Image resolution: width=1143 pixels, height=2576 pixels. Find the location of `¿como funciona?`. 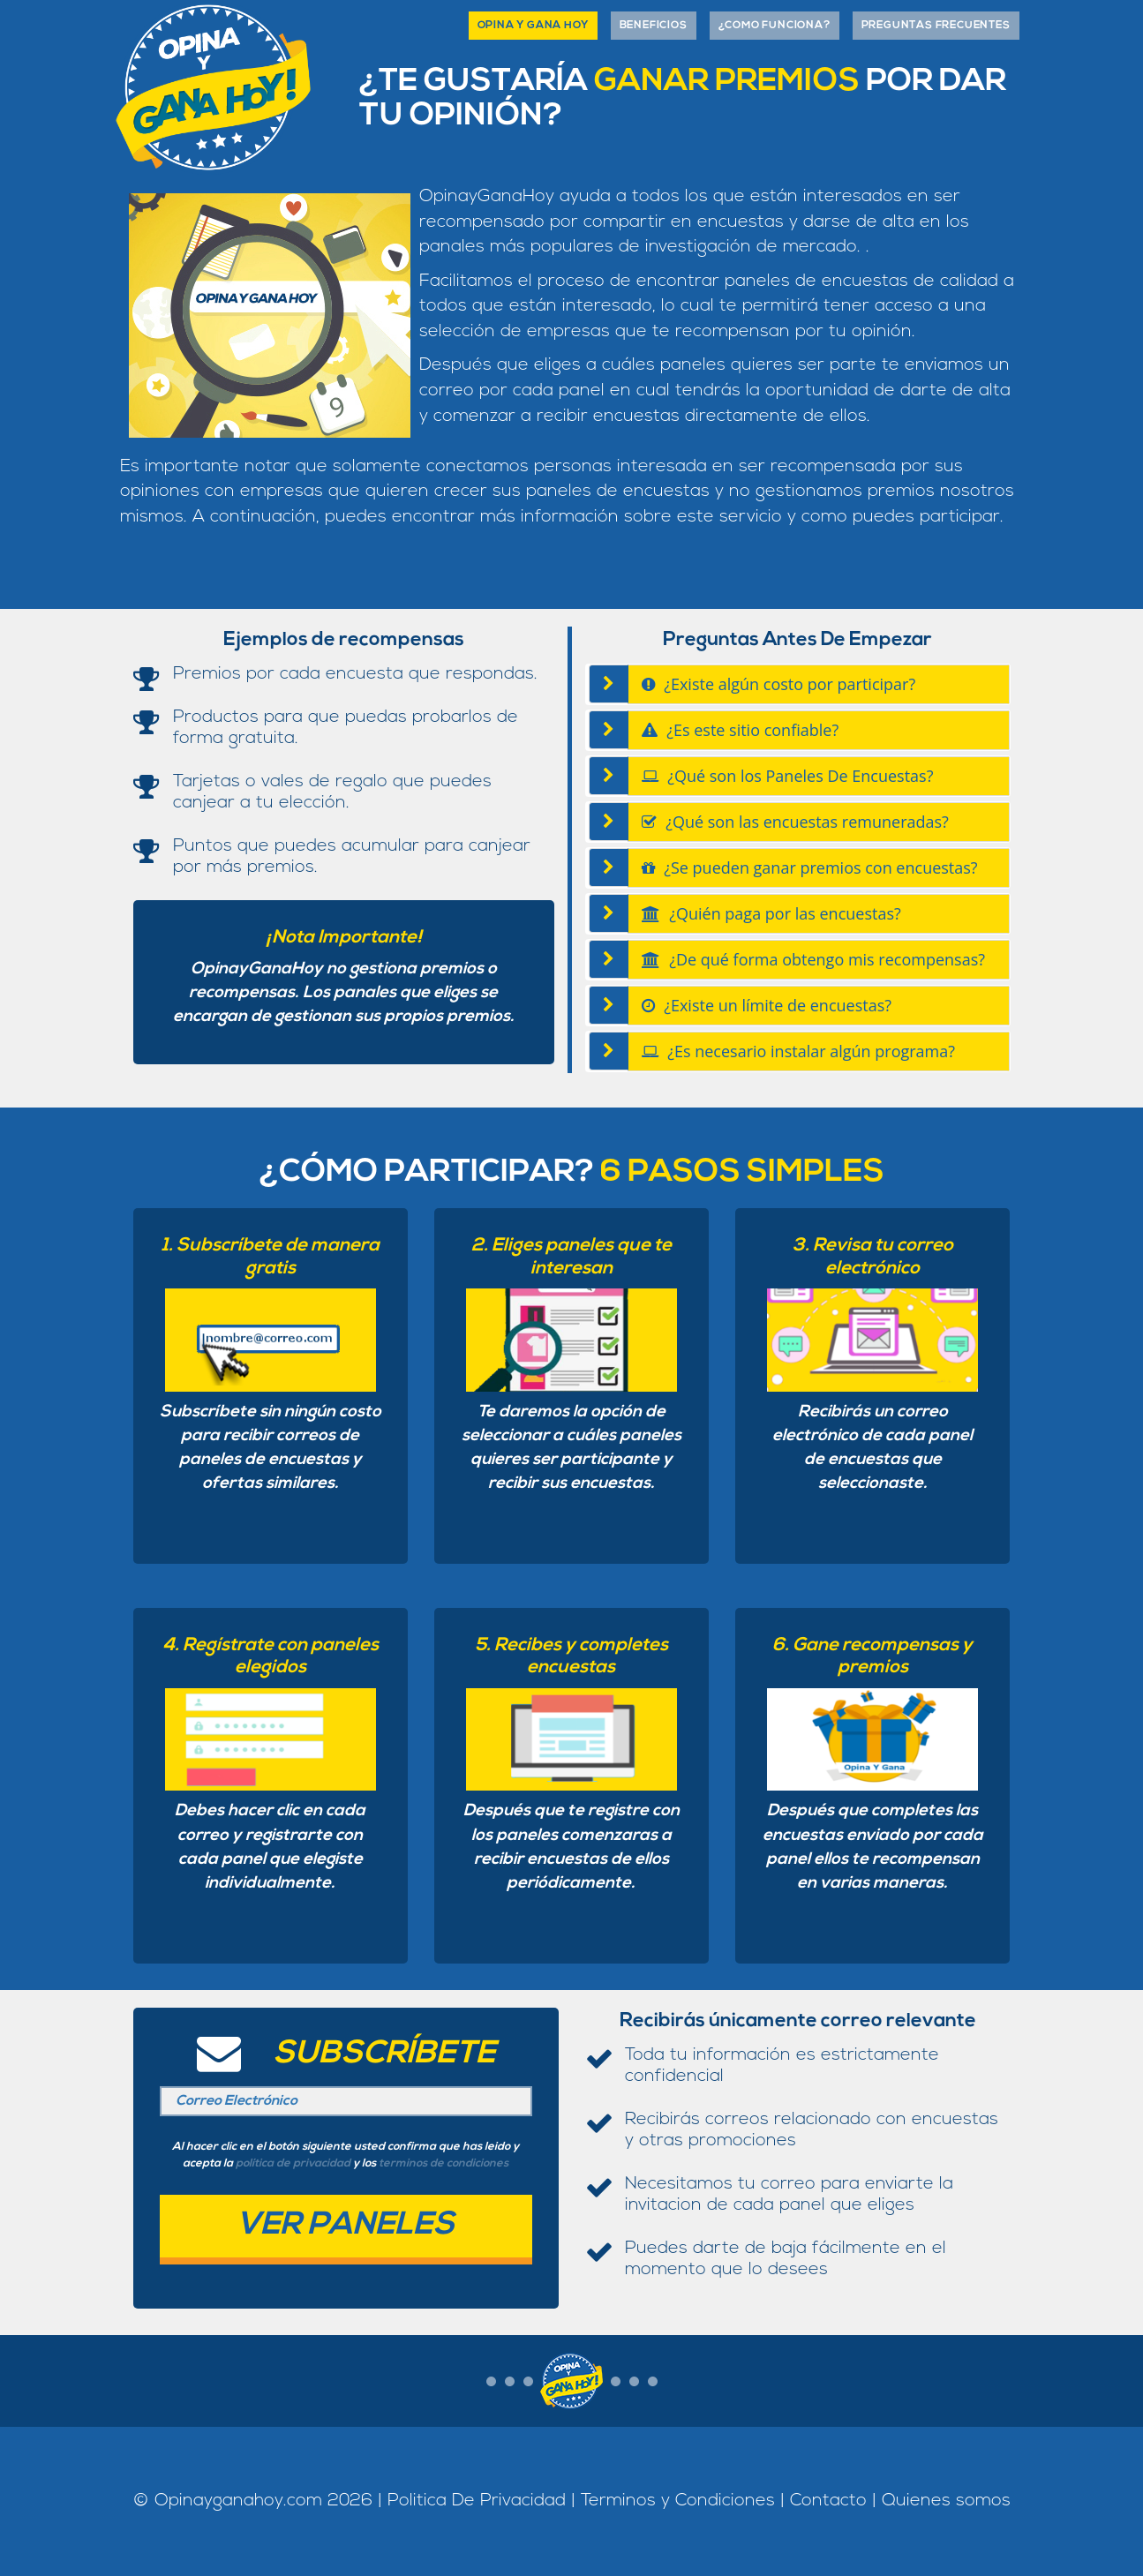

¿como funciona? is located at coordinates (774, 25).